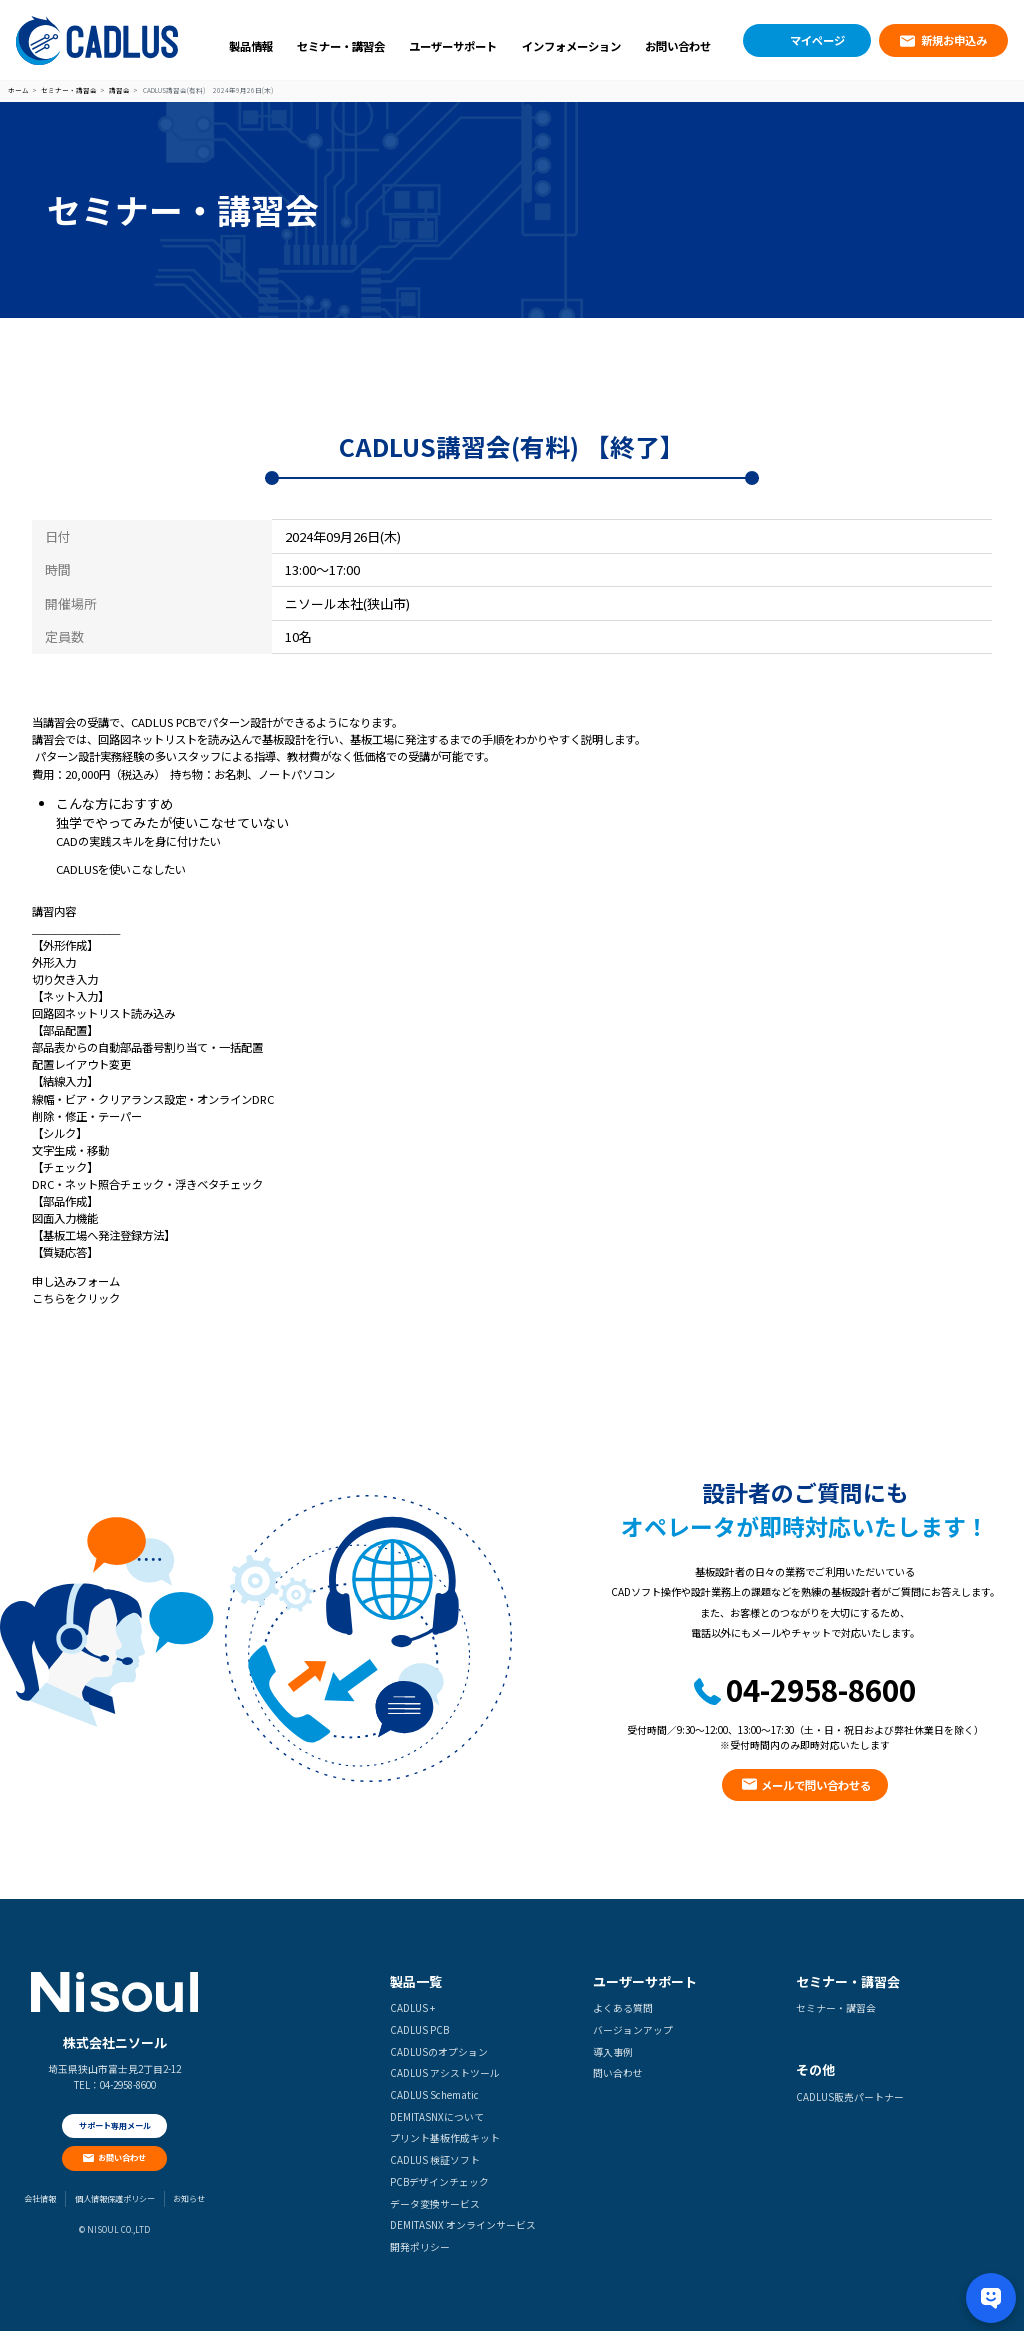 This screenshot has width=1024, height=2331. Describe the element at coordinates (341, 46) in the screenshot. I see `セミナー・講習会` at that location.